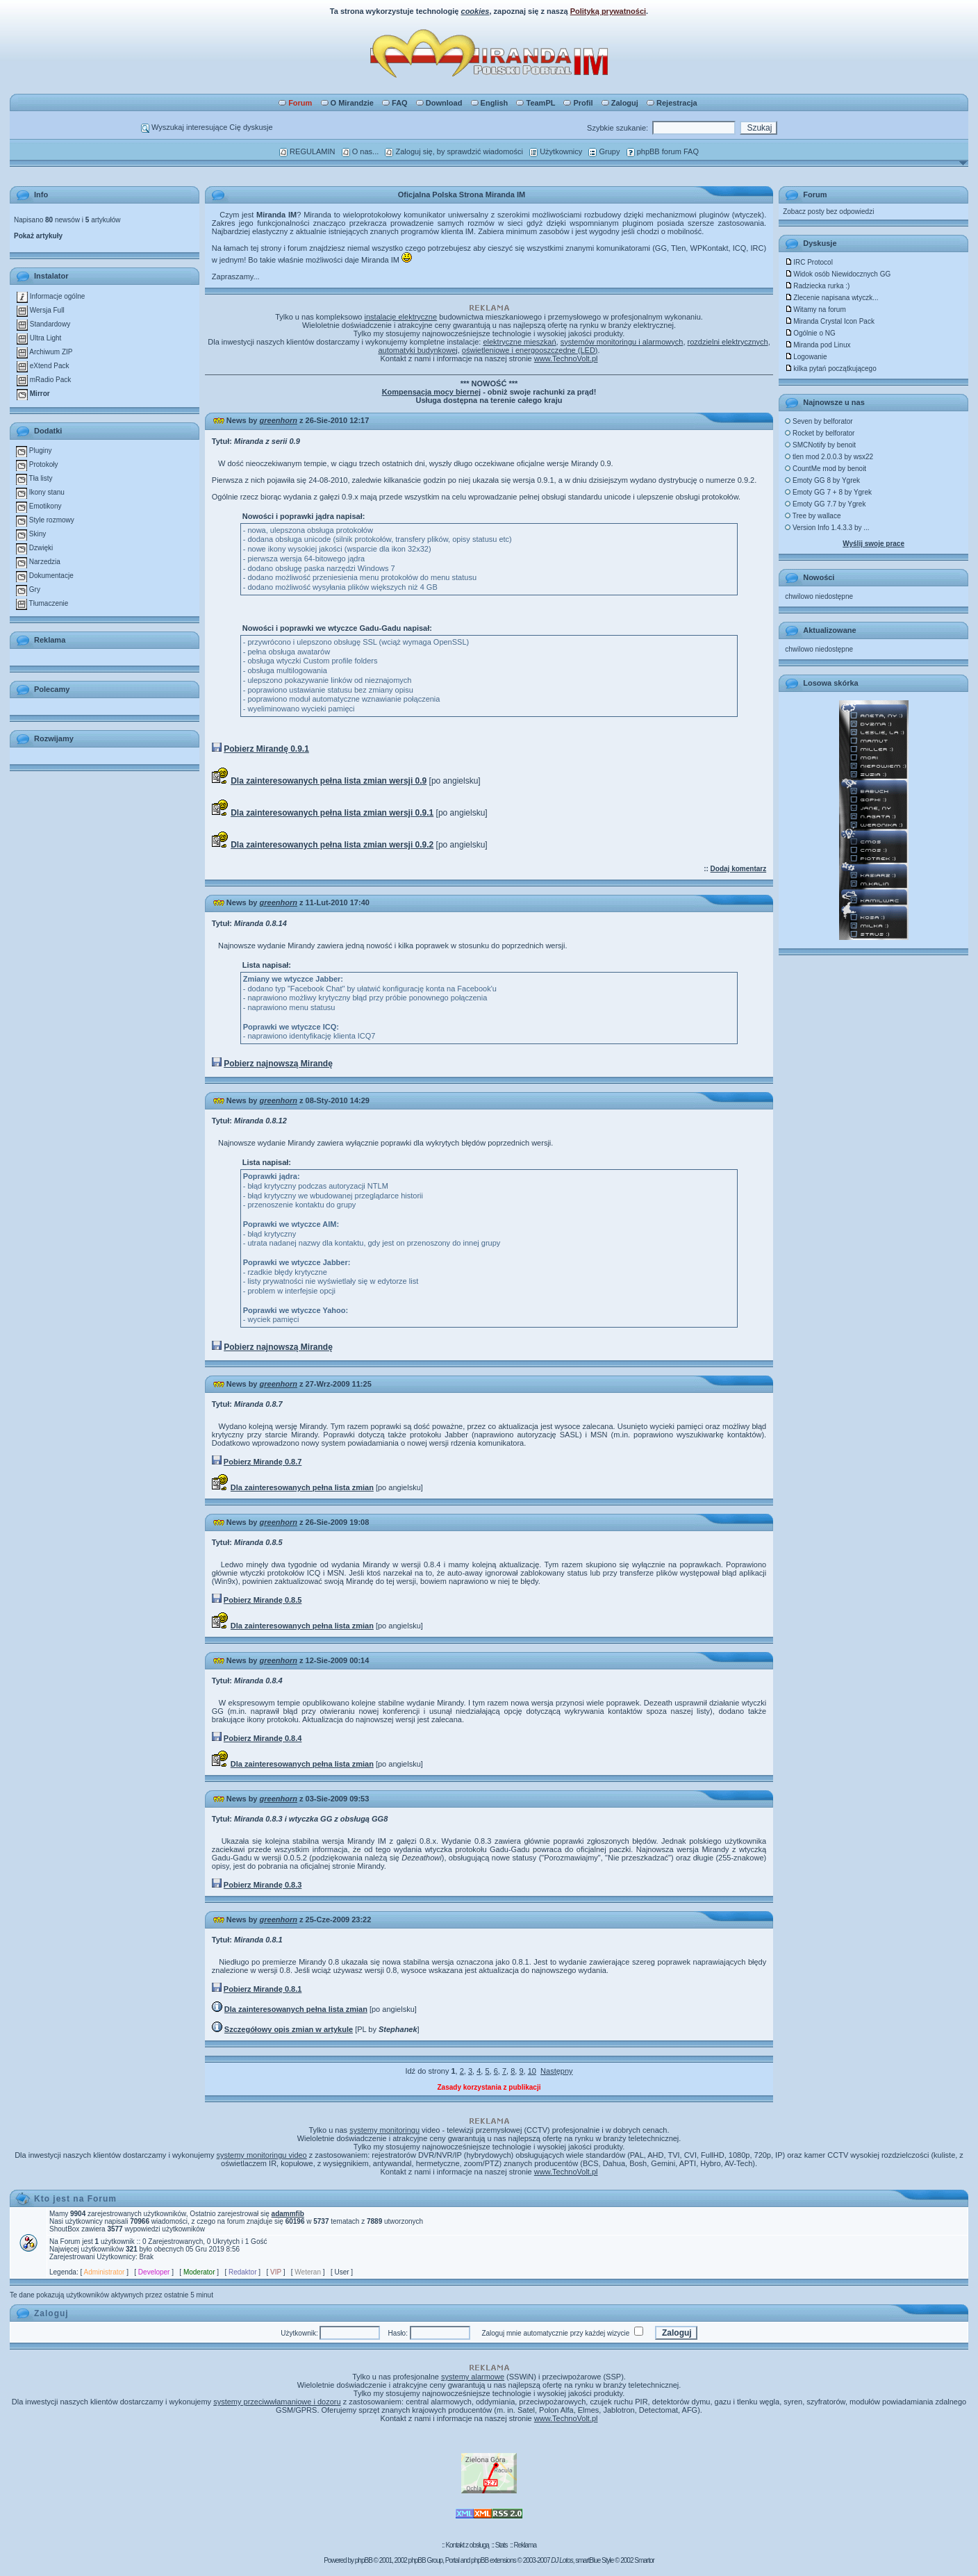  Describe the element at coordinates (43, 366) in the screenshot. I see `eXtend Pack` at that location.